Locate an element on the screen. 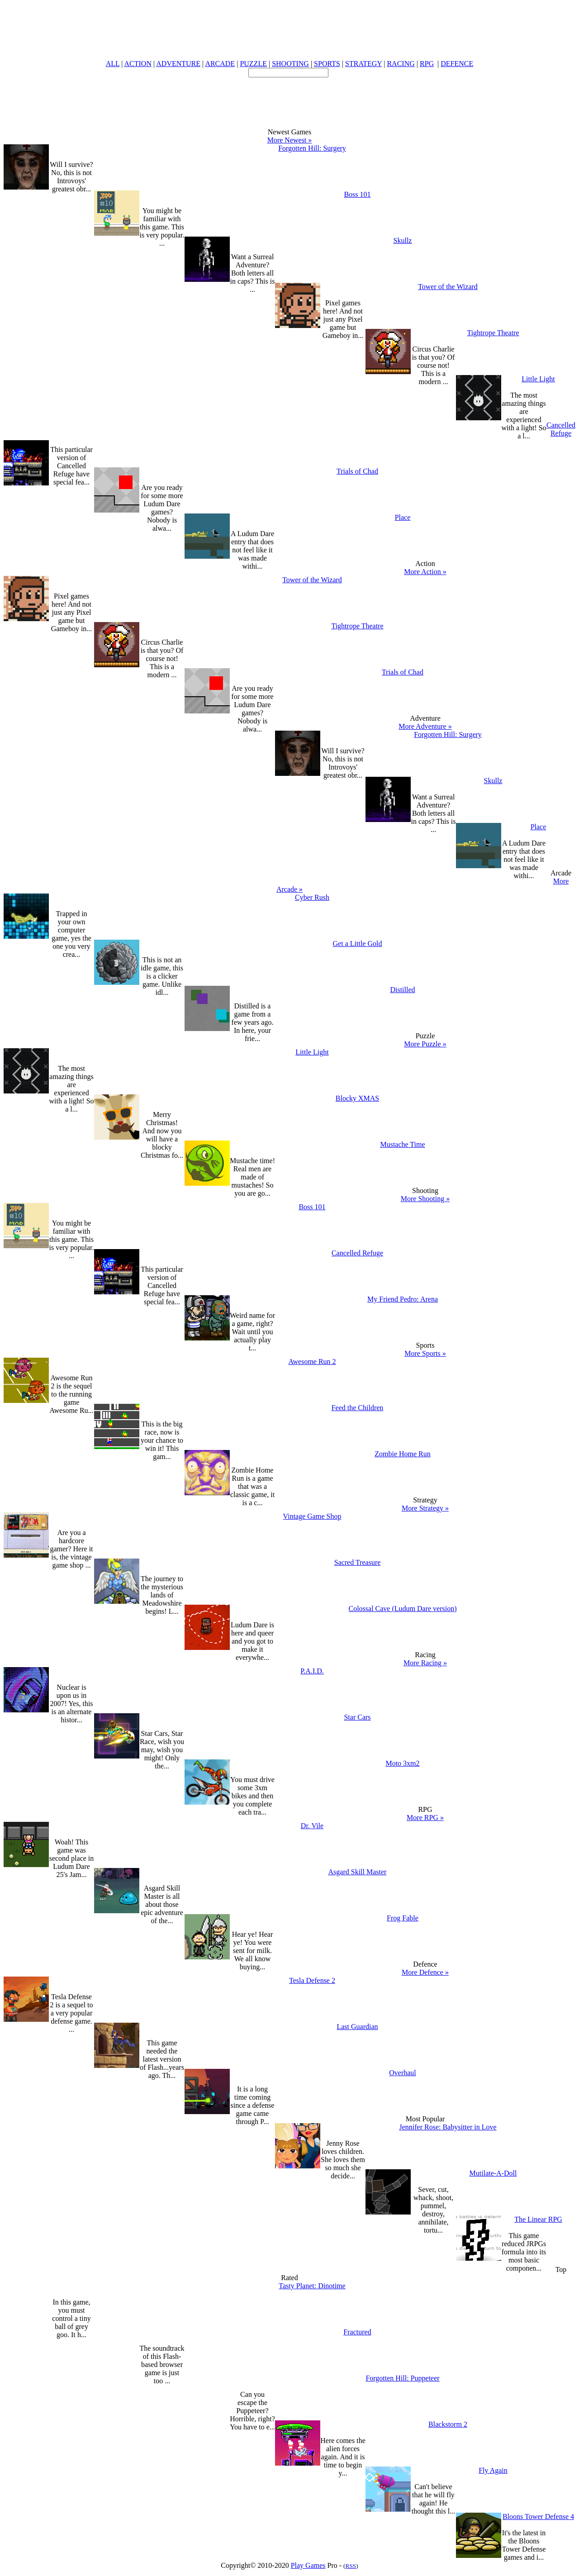 The image size is (579, 2576). SHOOTING is located at coordinates (290, 63).